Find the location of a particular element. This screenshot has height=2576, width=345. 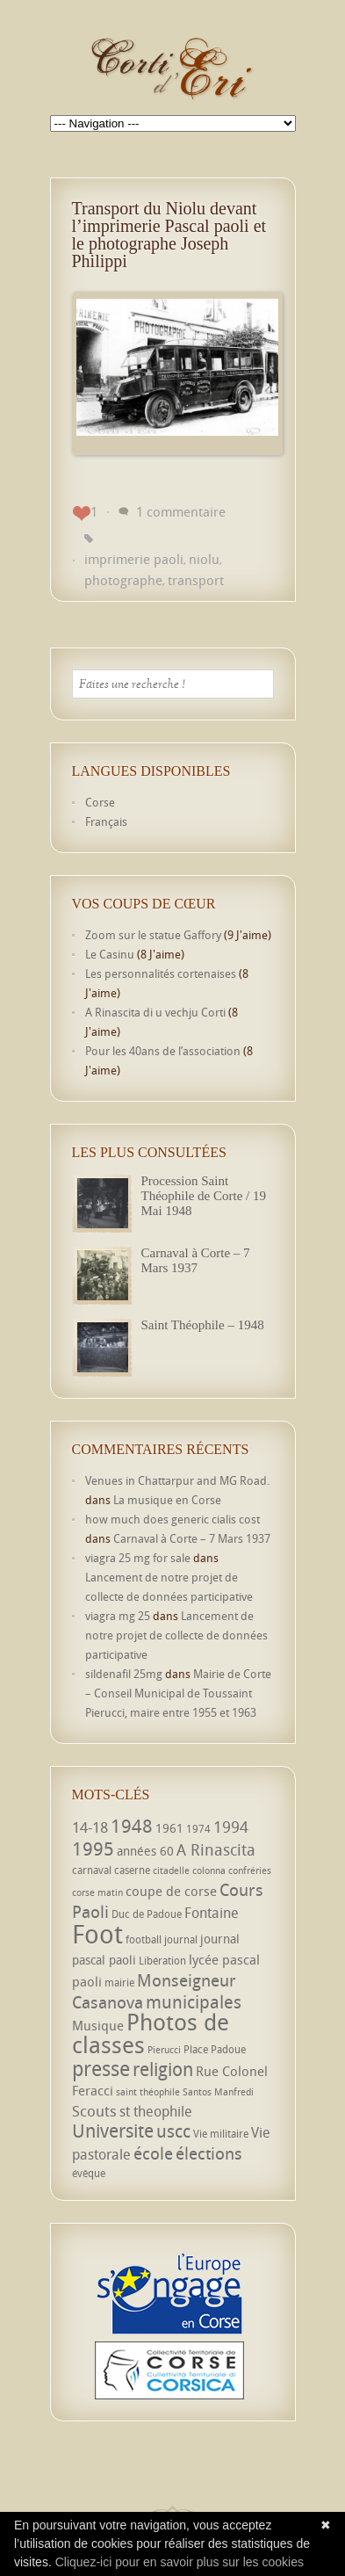

Santos Manfredi is located at coordinates (218, 2092).